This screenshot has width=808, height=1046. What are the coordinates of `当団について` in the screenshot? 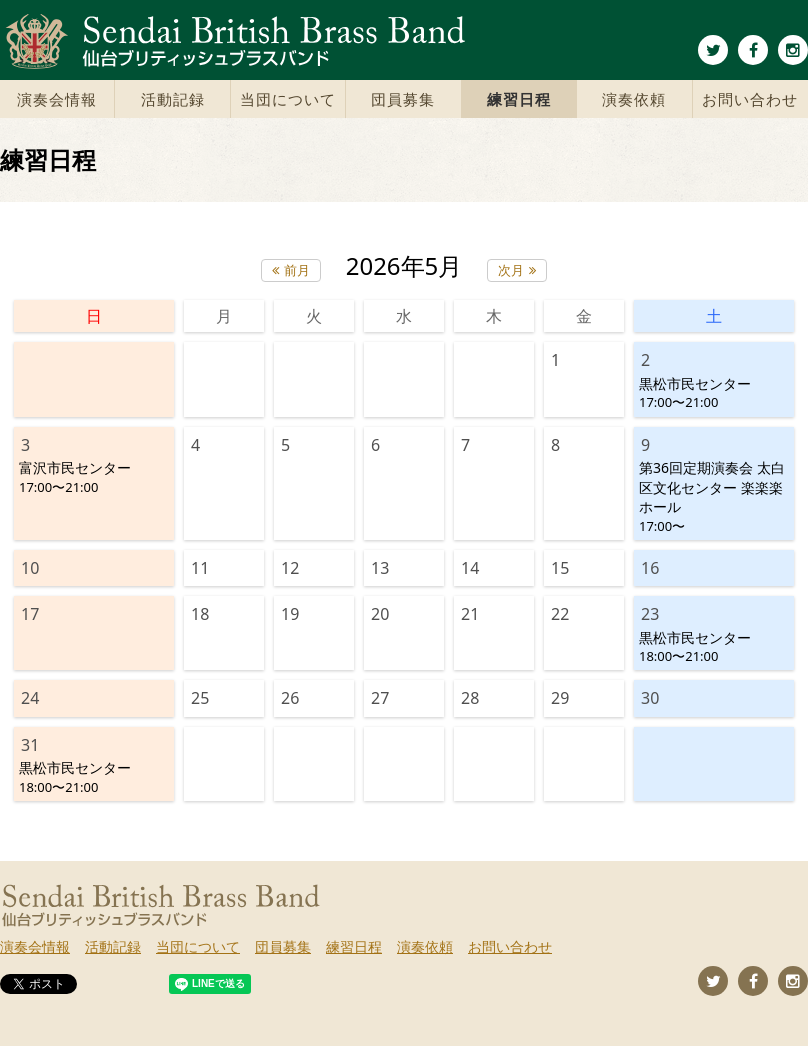 It's located at (288, 99).